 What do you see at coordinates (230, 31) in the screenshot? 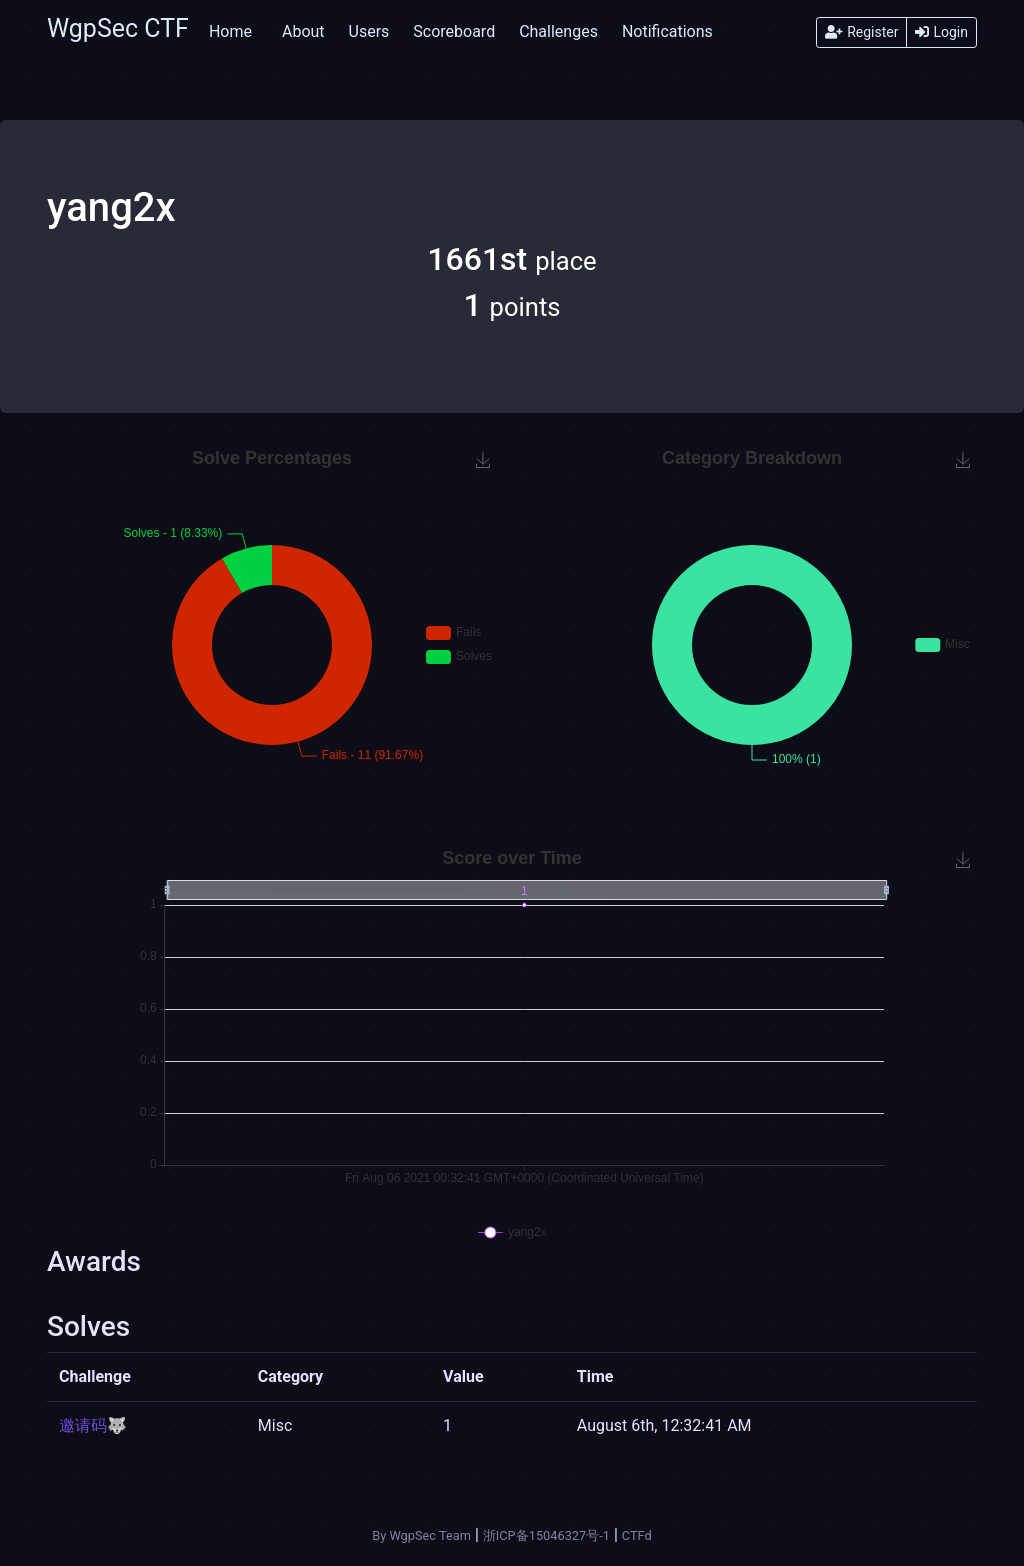
I see `Home` at bounding box center [230, 31].